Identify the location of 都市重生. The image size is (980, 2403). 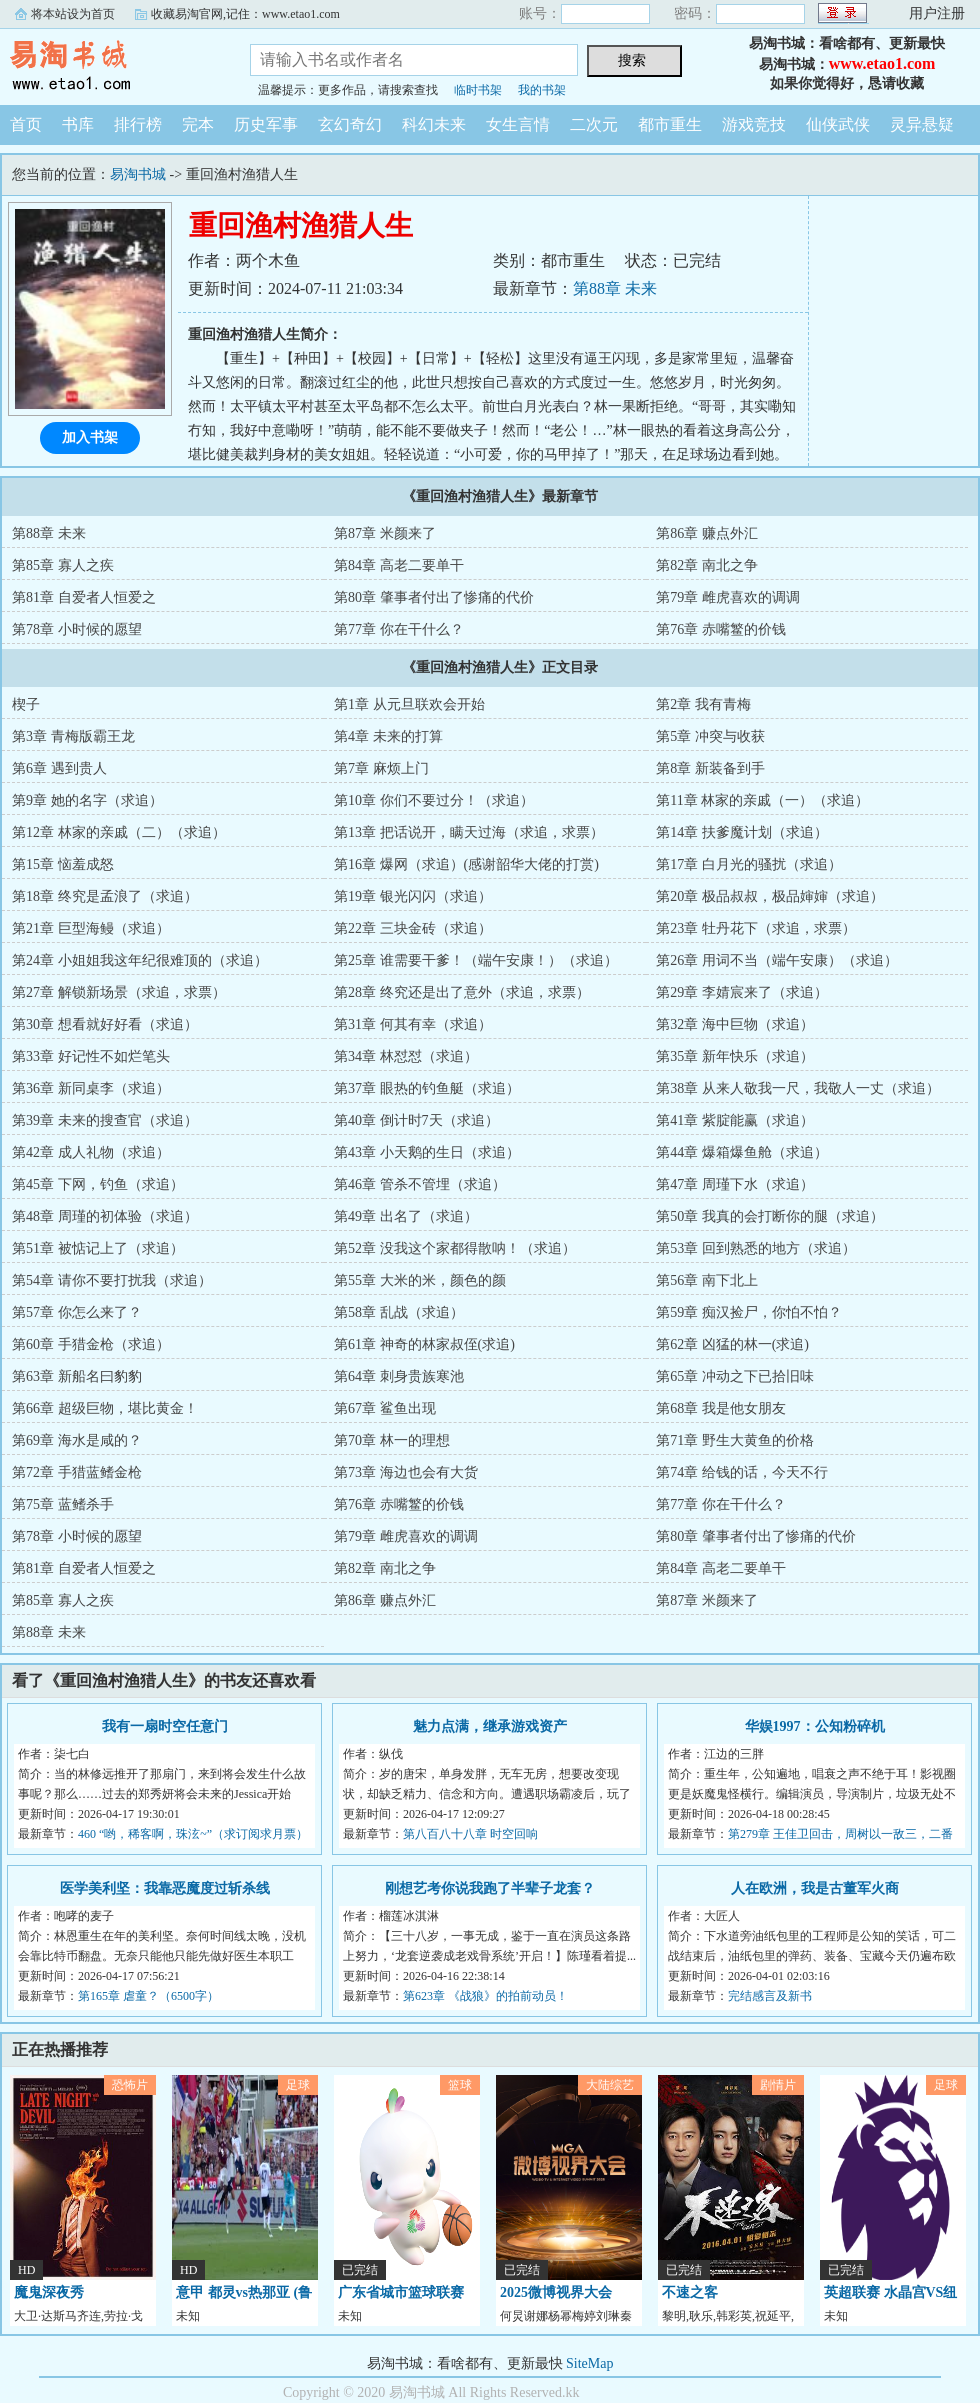
(670, 124).